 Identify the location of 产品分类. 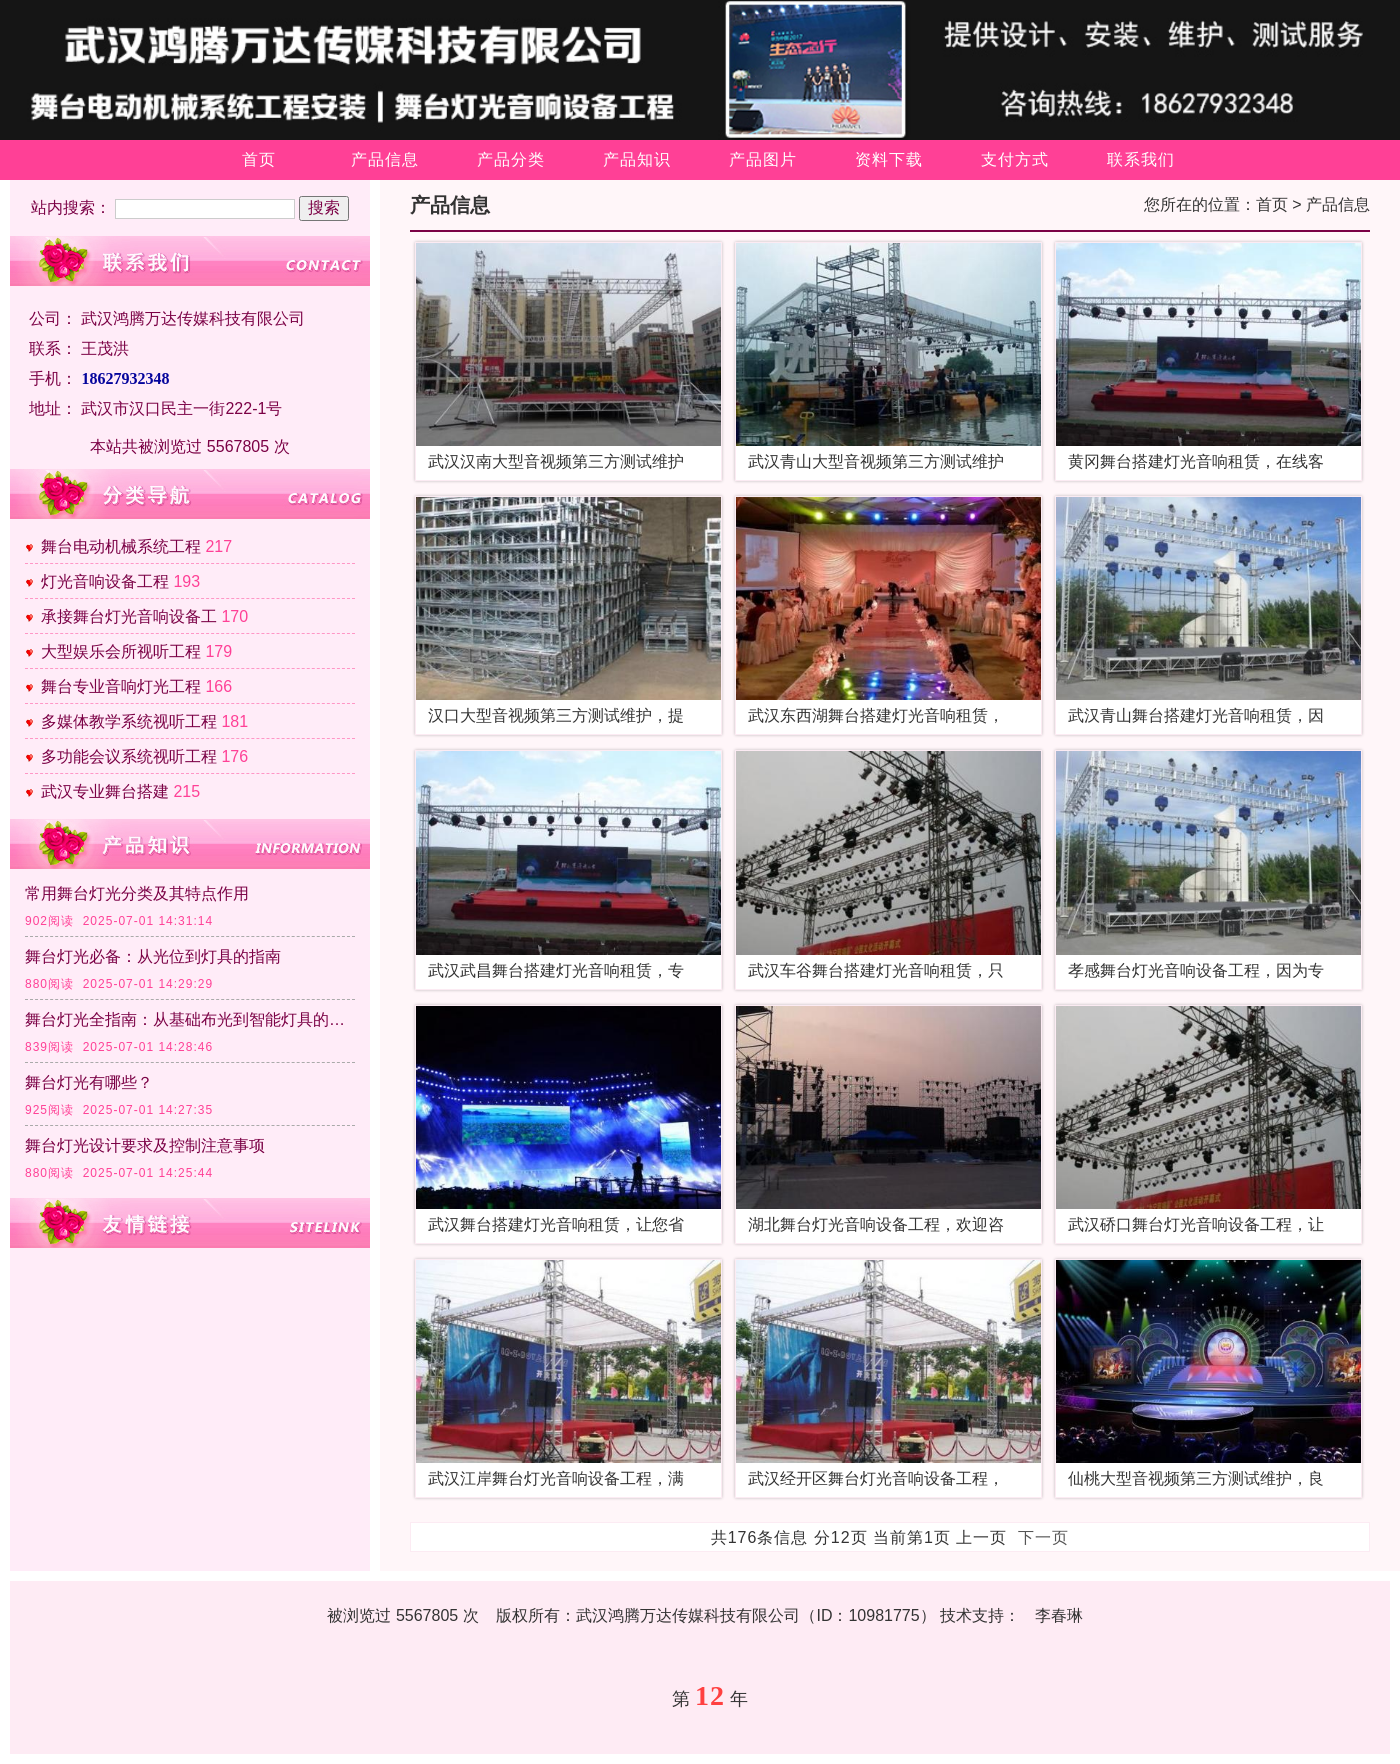
(511, 159).